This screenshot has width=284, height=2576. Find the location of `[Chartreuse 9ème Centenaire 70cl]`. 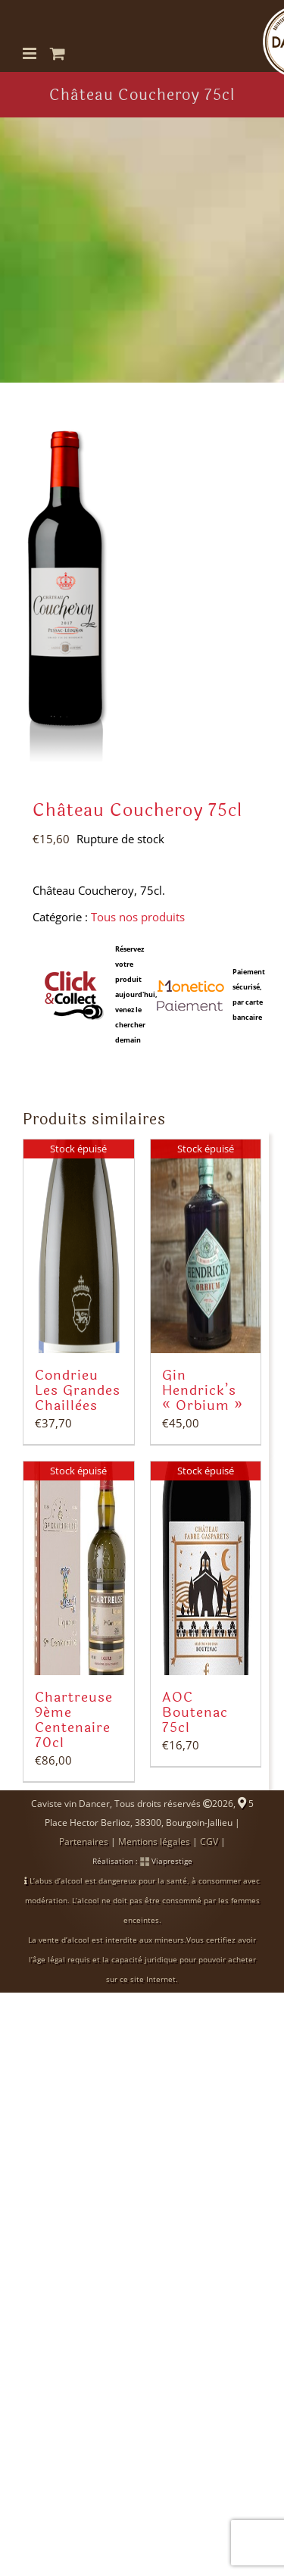

[Chartreuse 9ème Centenaire 70cl] is located at coordinates (78, 1568).